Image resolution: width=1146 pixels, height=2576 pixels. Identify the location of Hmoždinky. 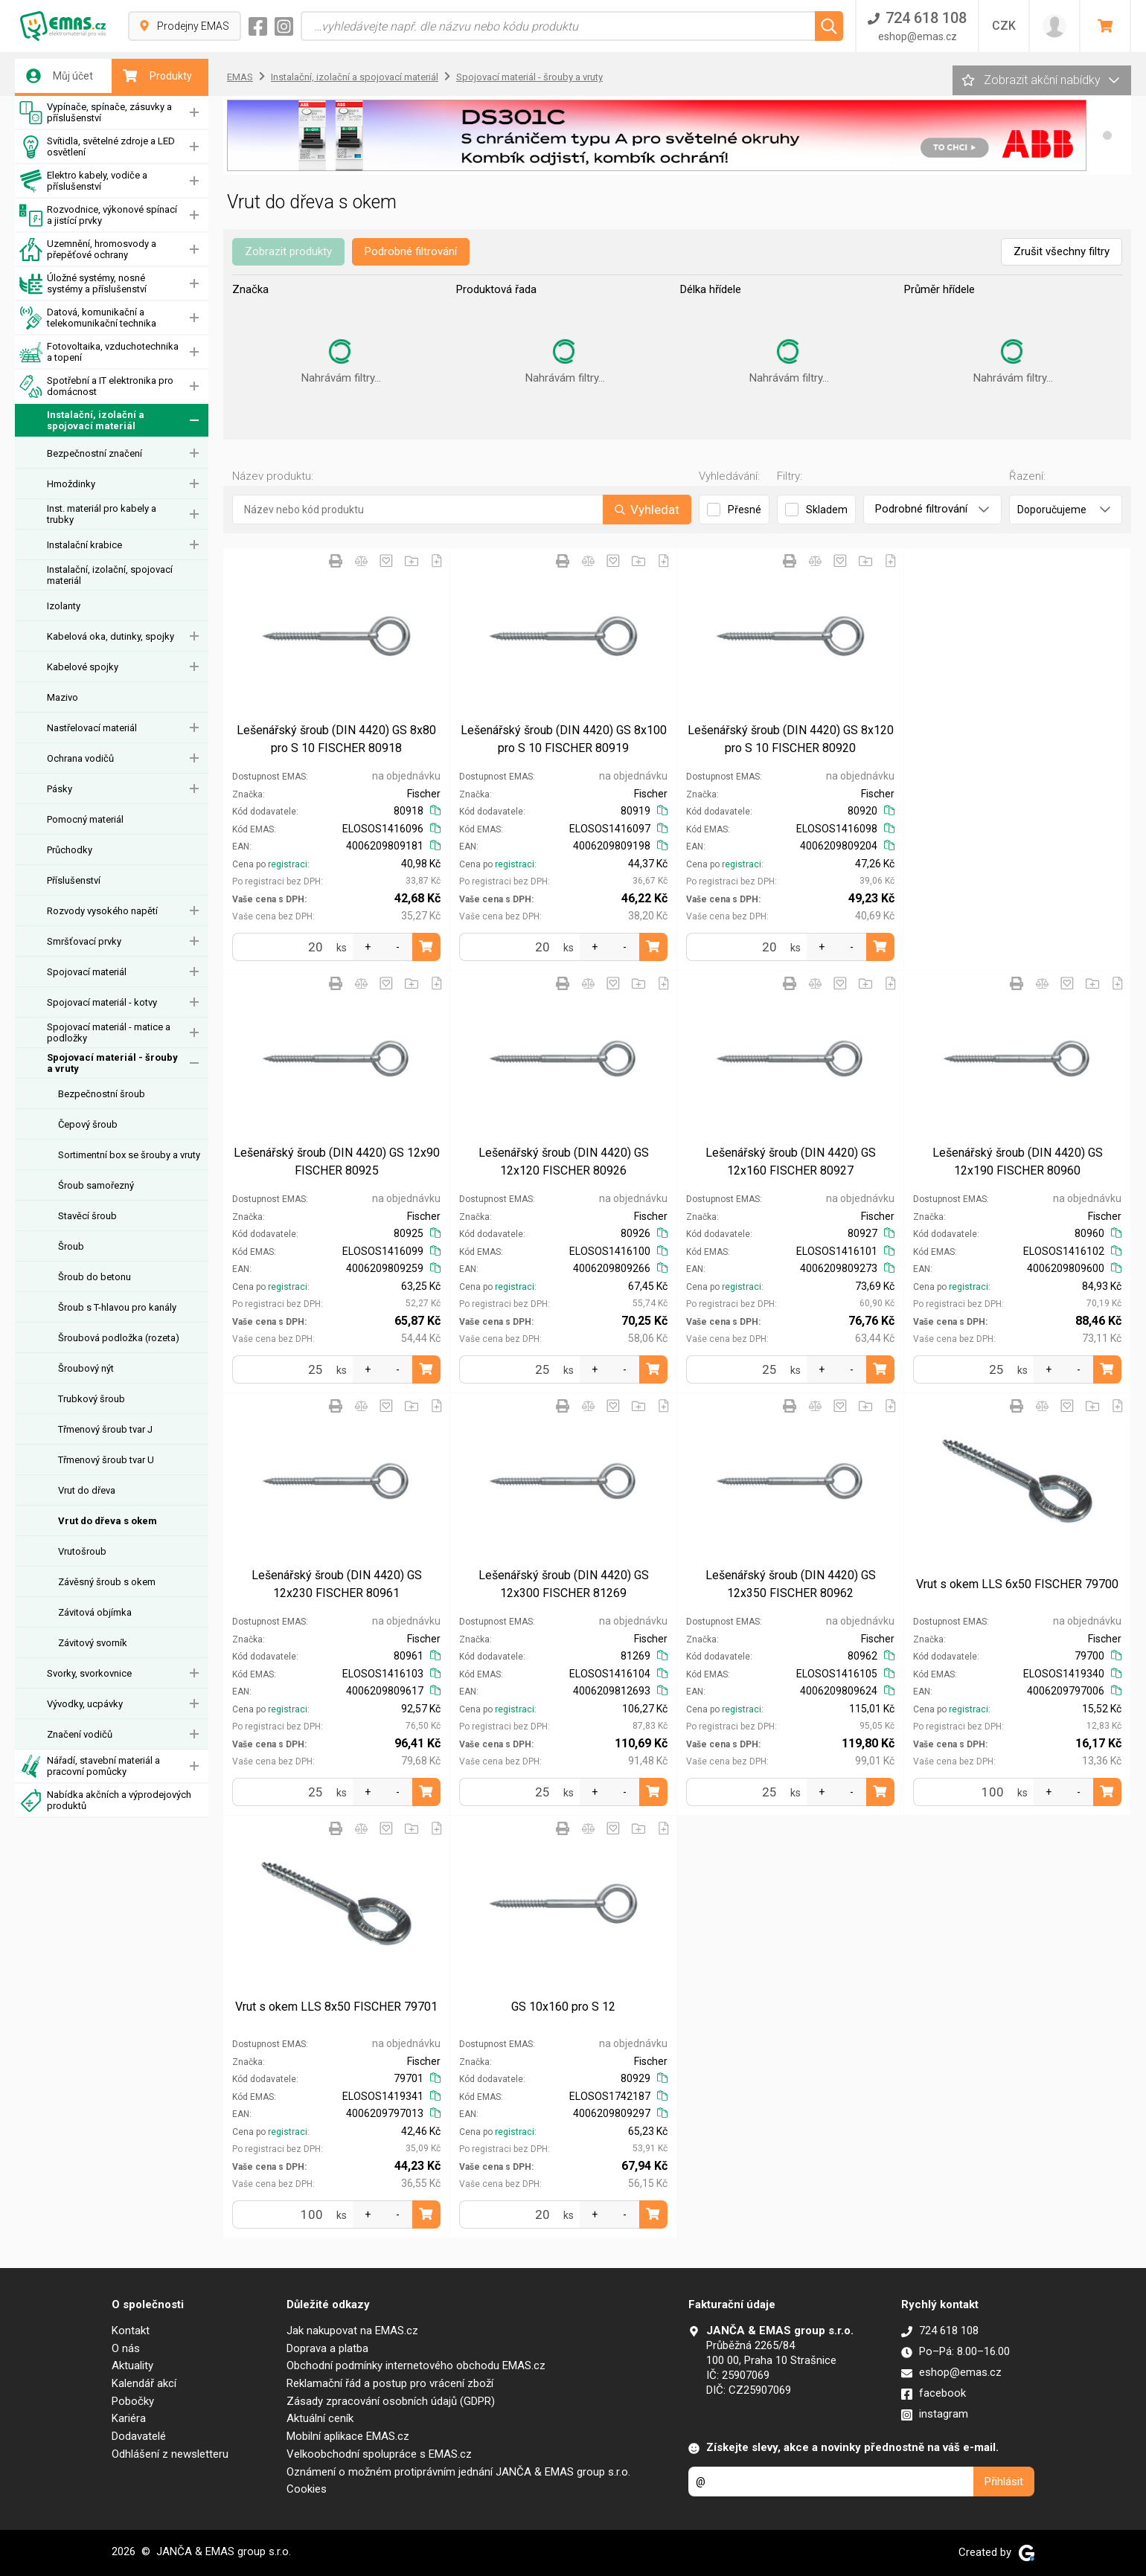
(71, 483).